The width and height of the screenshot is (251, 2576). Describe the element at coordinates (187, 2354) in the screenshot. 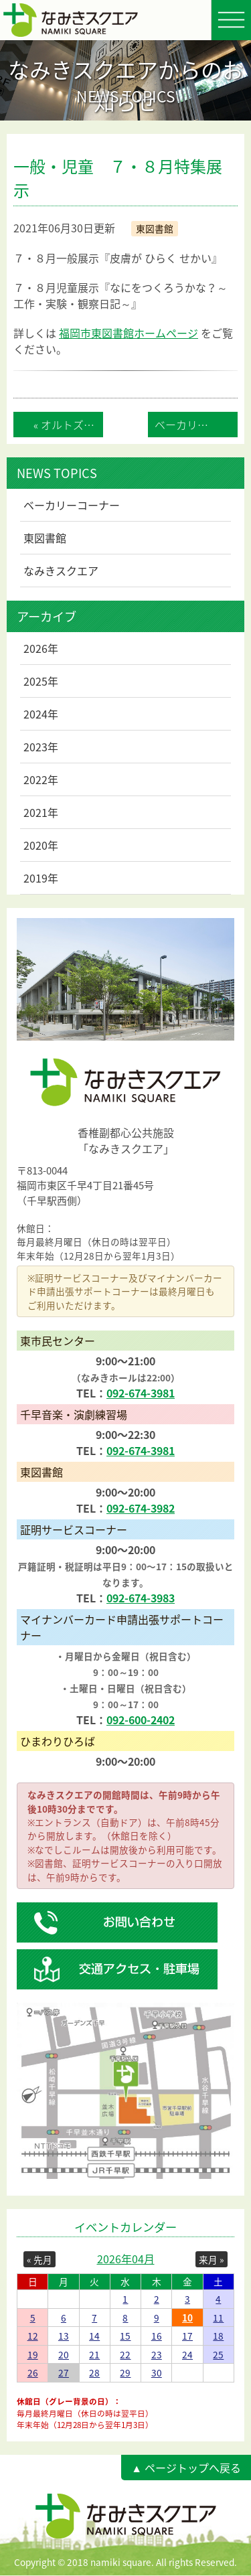

I see `24` at that location.